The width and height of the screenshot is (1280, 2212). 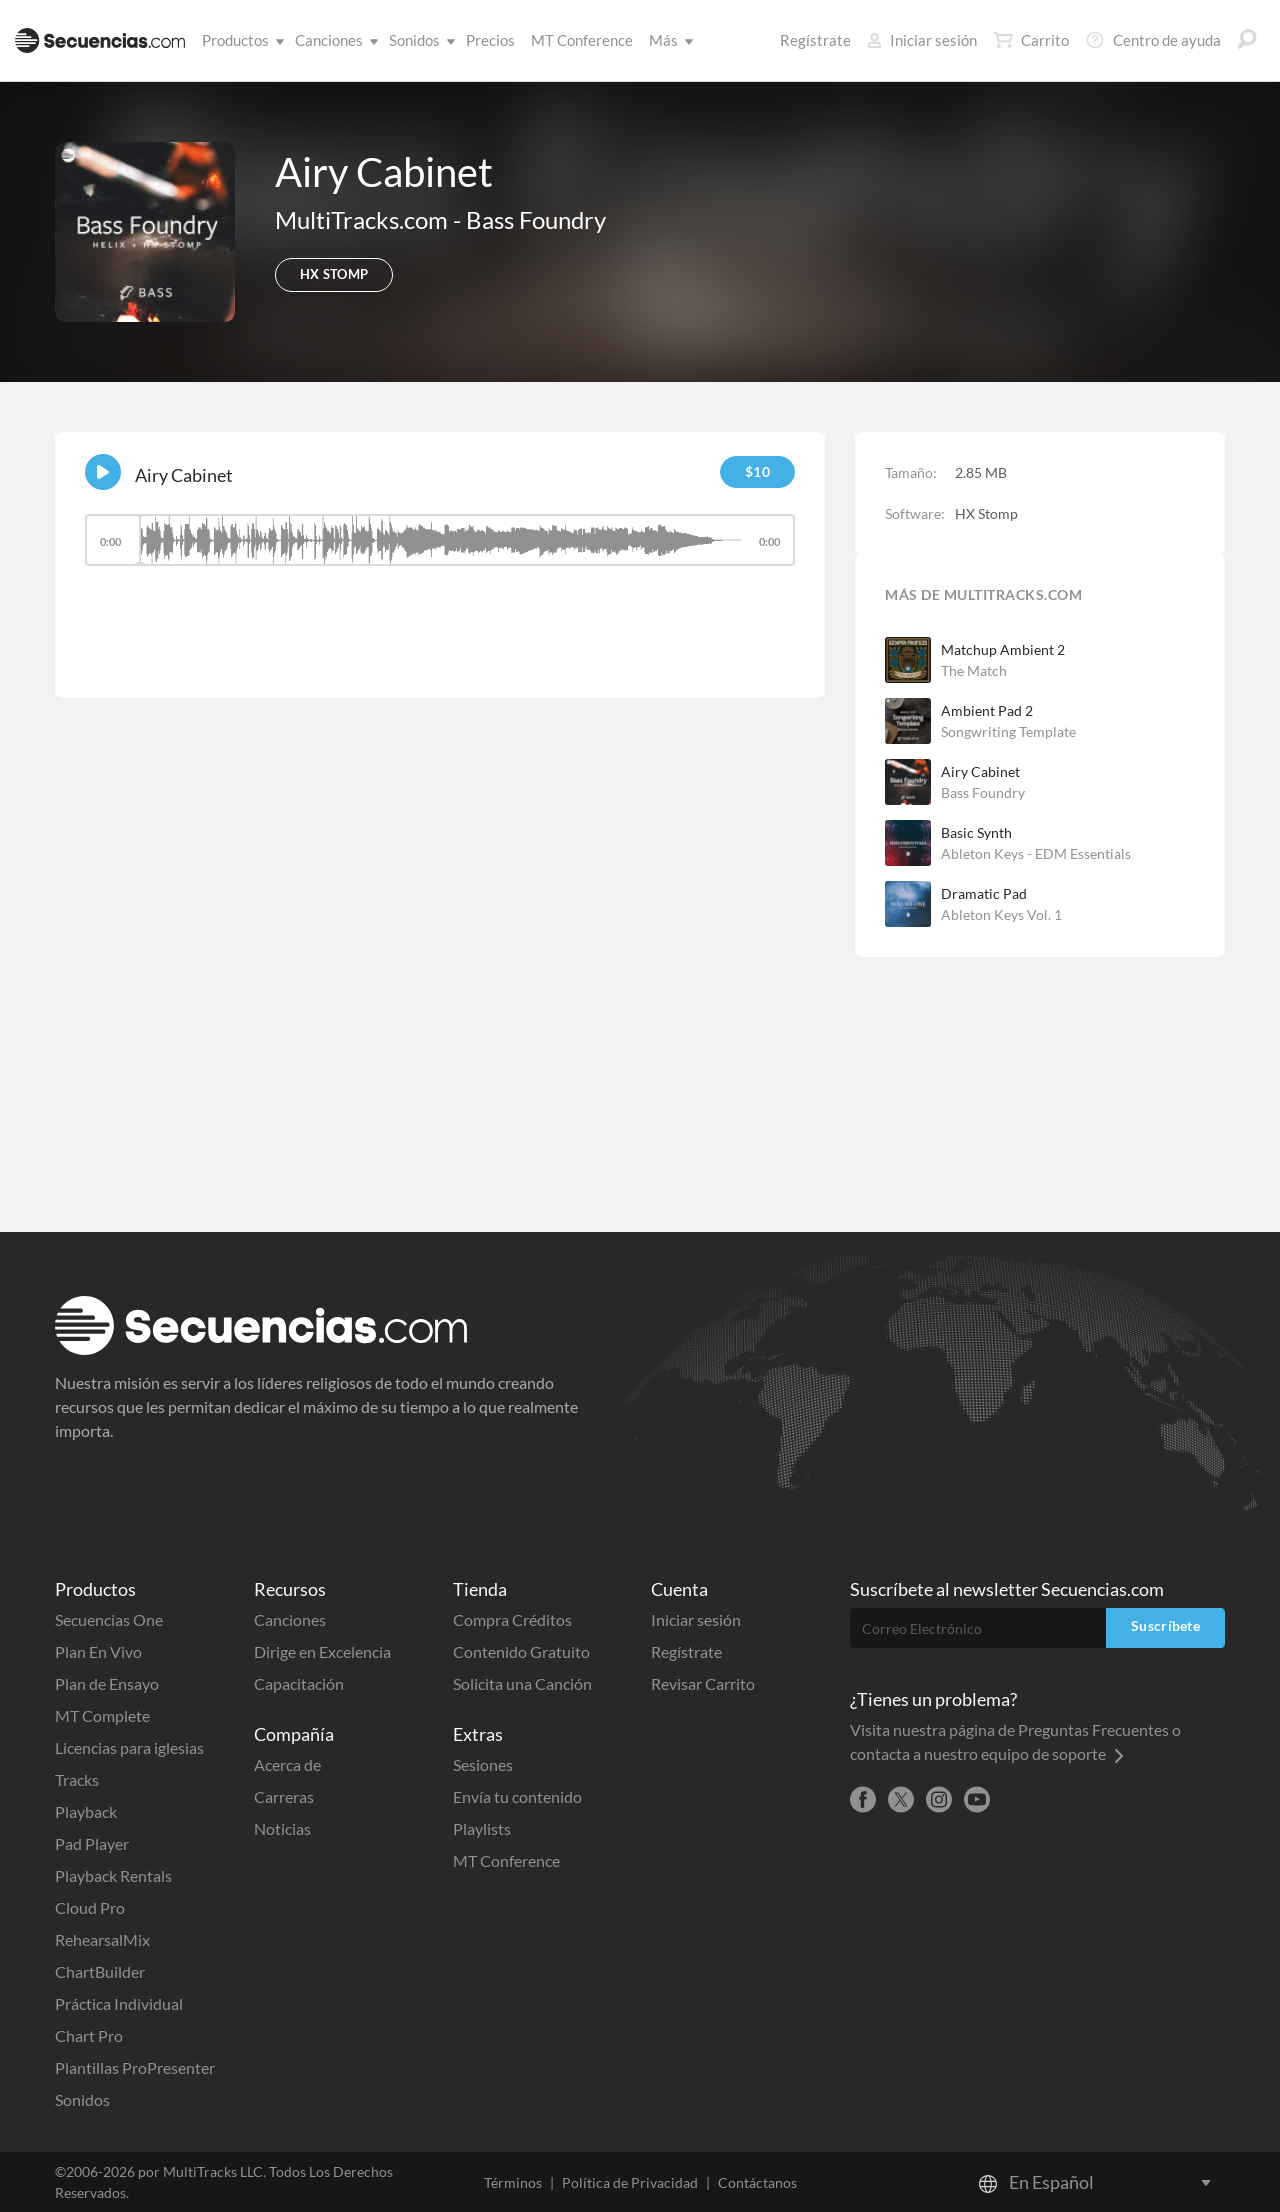 What do you see at coordinates (980, 771) in the screenshot?
I see `Airy Cabinet` at bounding box center [980, 771].